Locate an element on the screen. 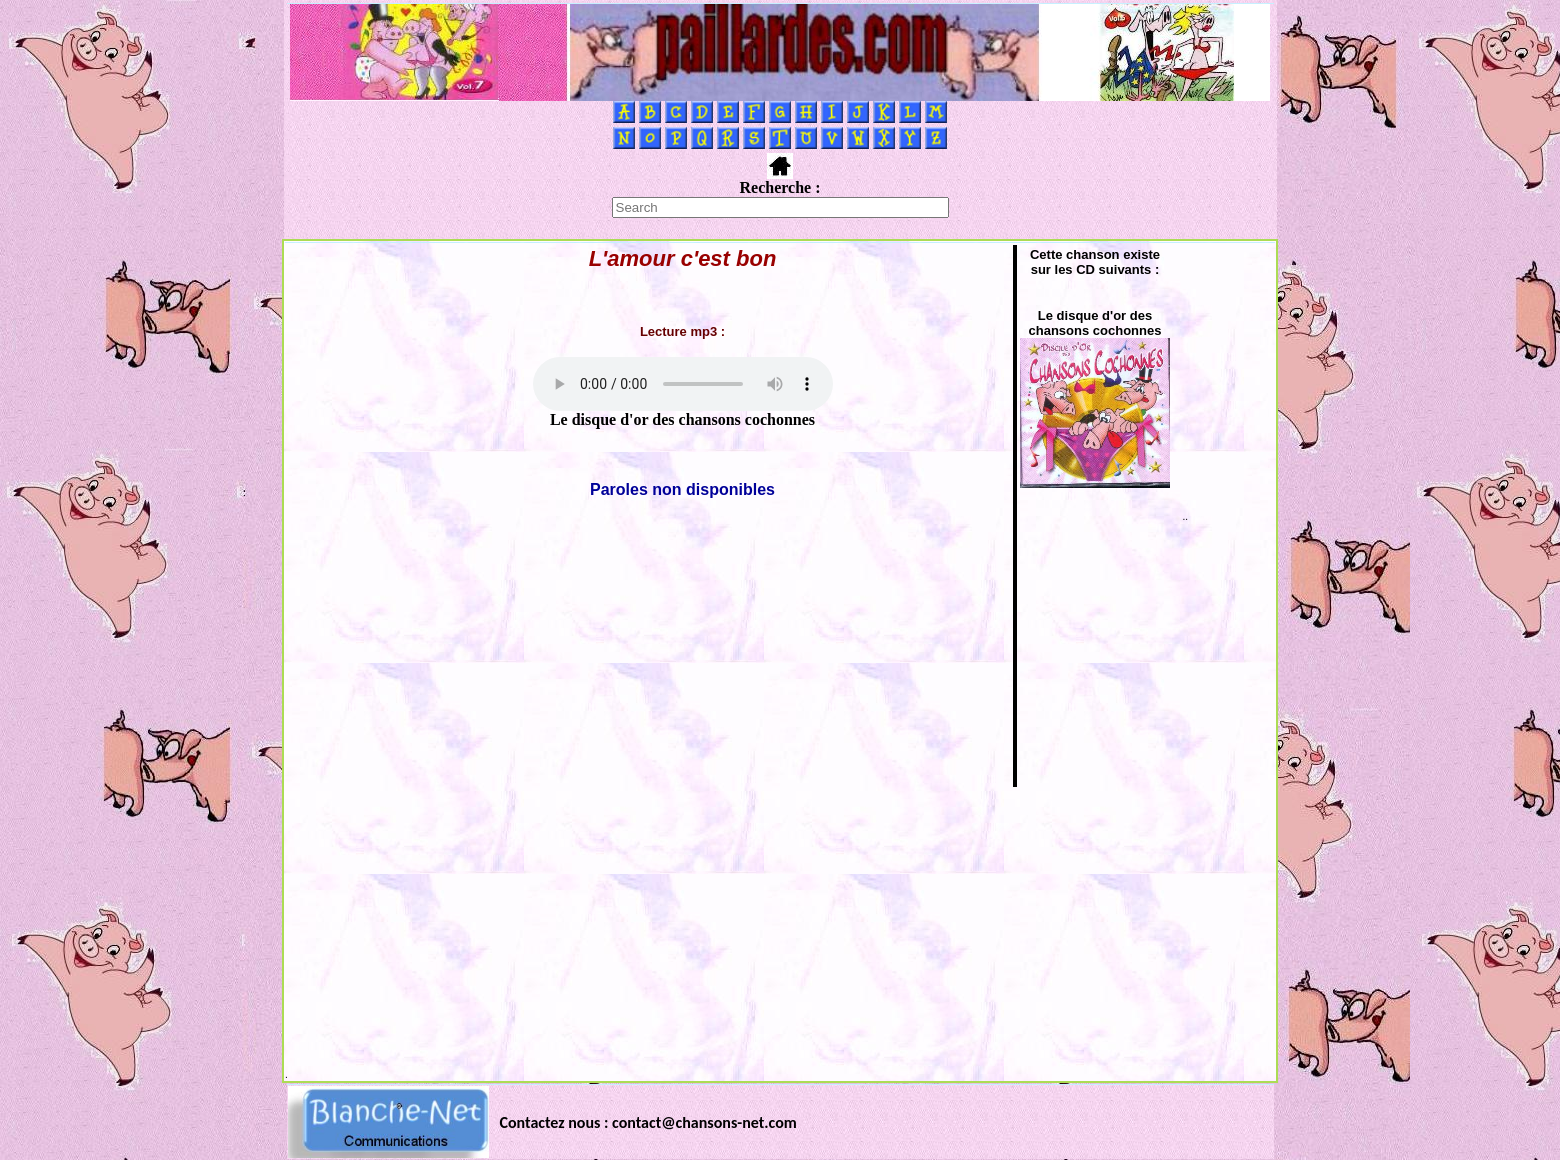 The height and width of the screenshot is (1160, 1560). Contactez nous : contact@chansons-net.com is located at coordinates (648, 1122).